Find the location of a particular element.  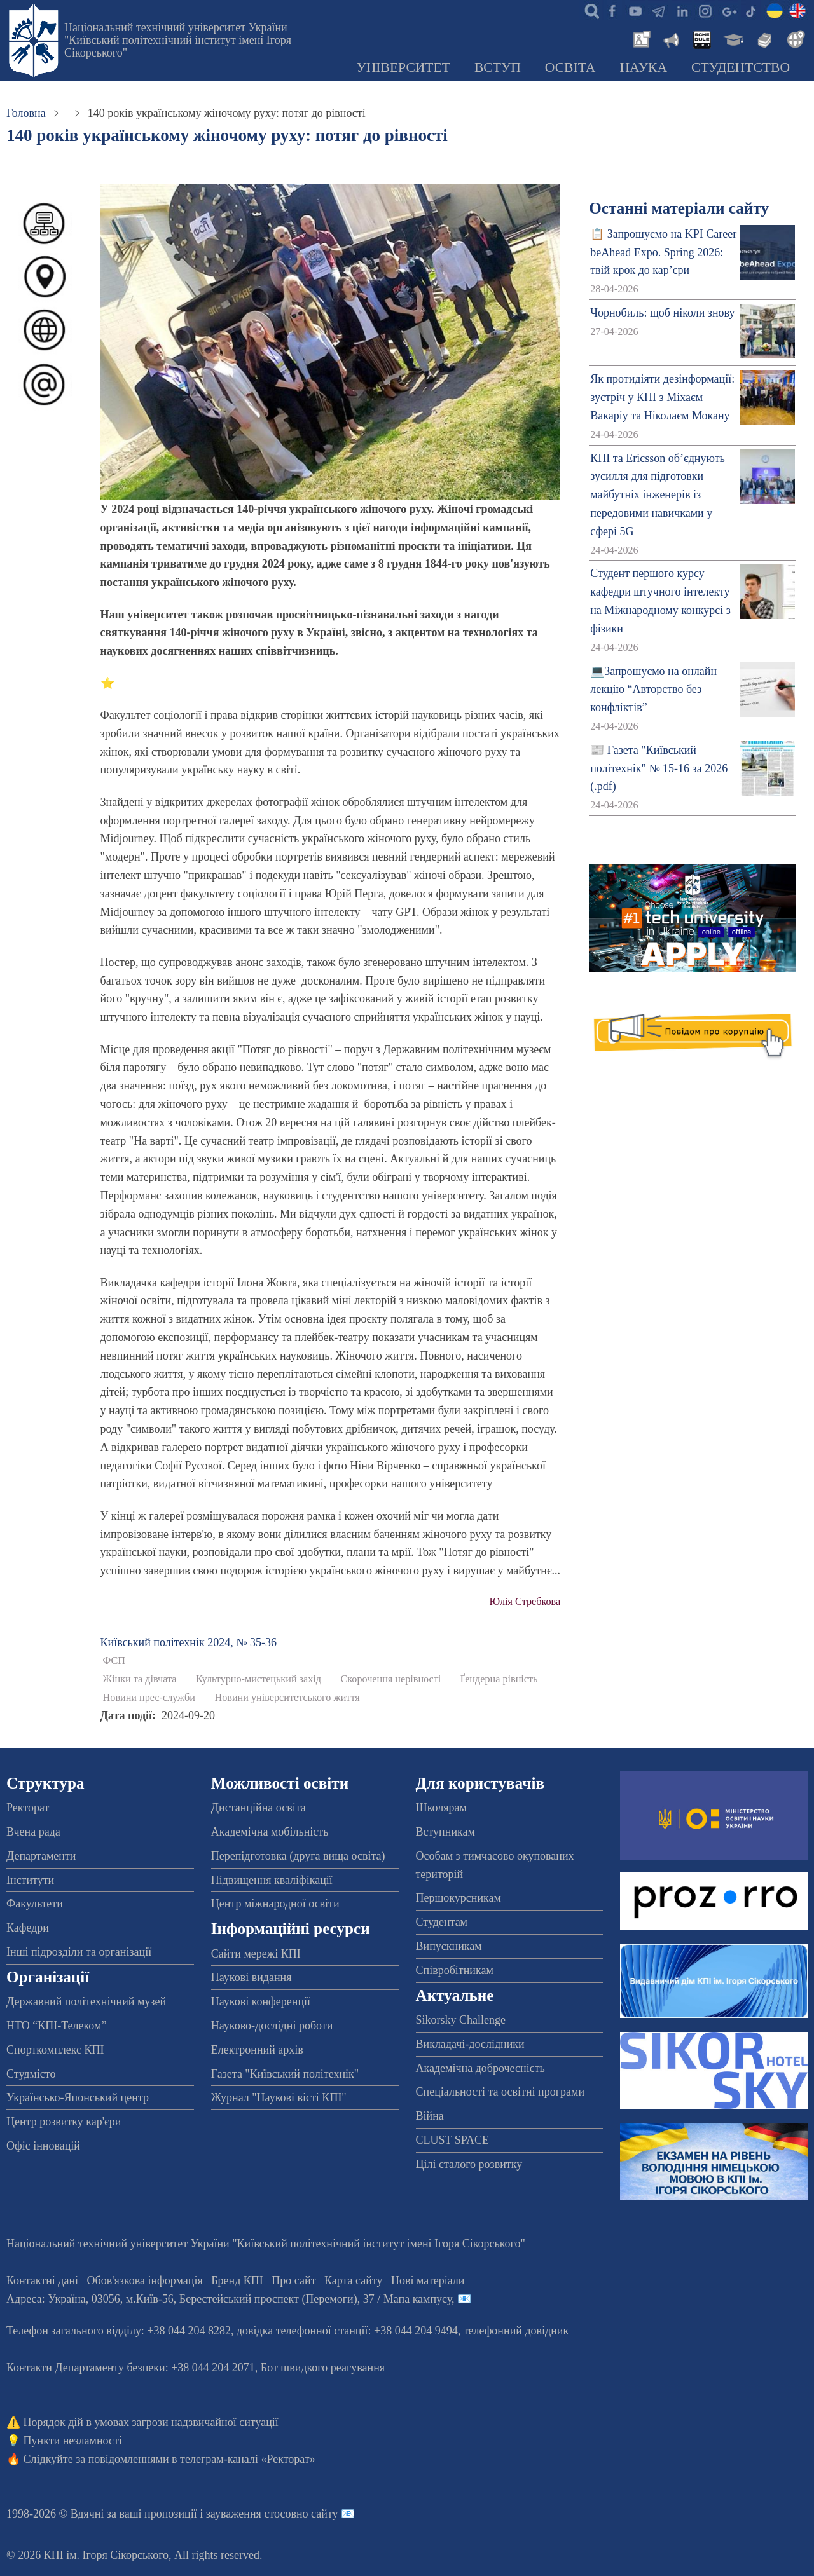

Новини прес-служби is located at coordinates (149, 1697).